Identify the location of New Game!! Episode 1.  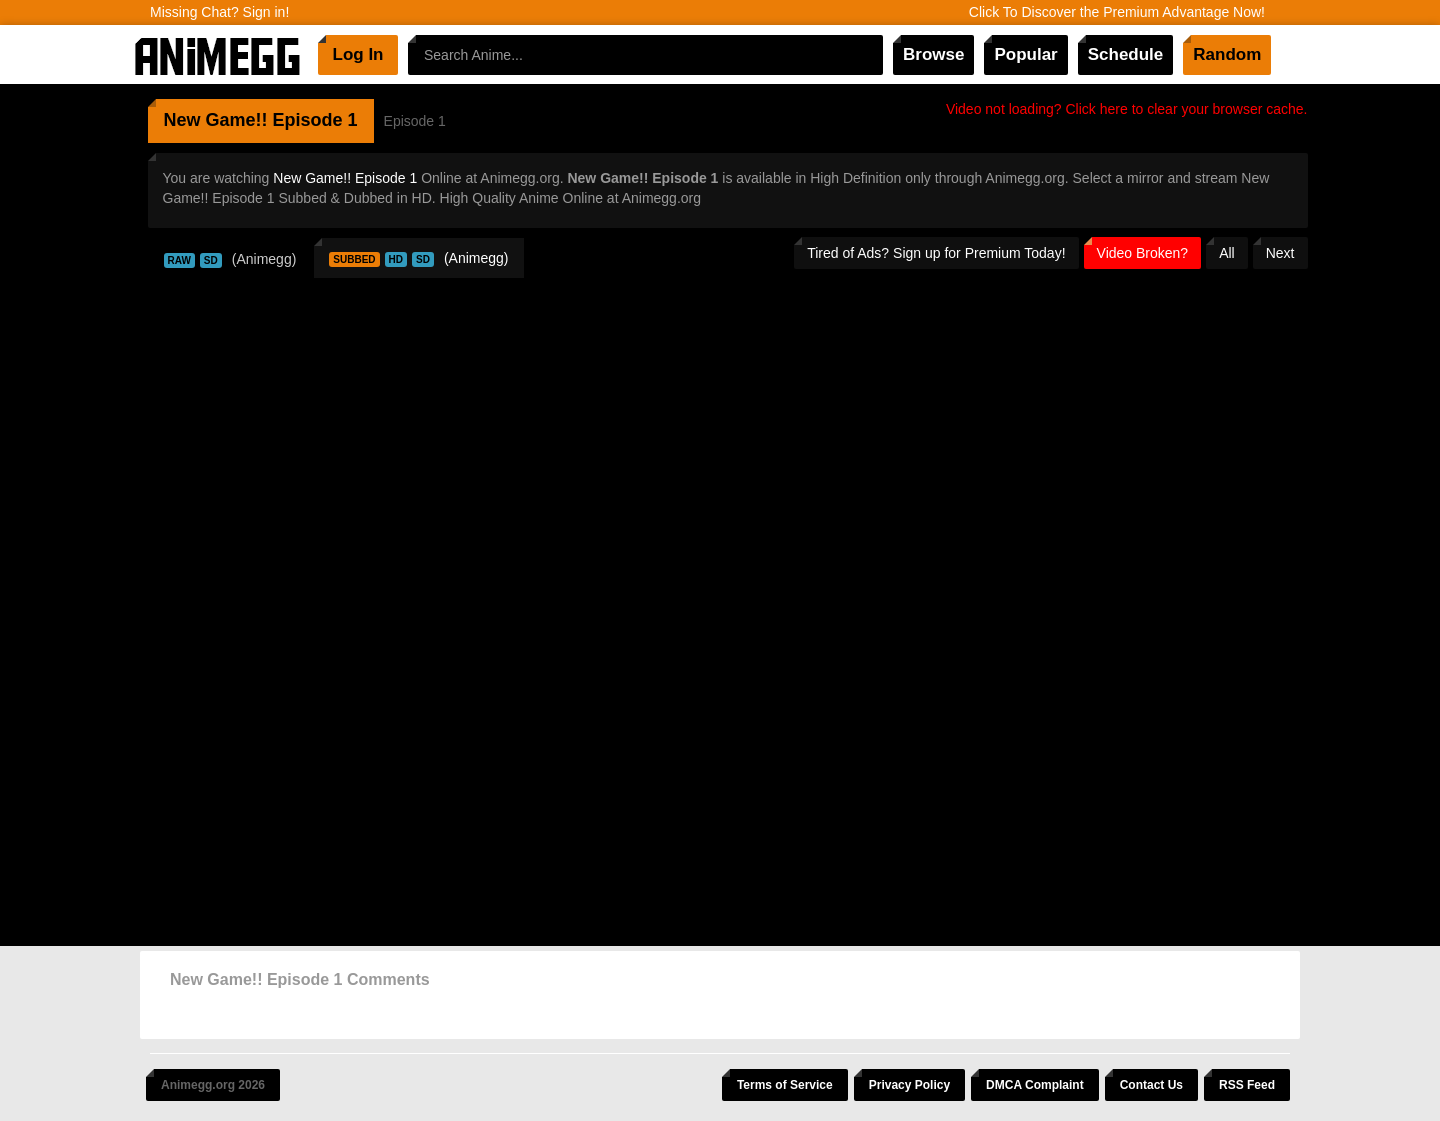
(345, 178).